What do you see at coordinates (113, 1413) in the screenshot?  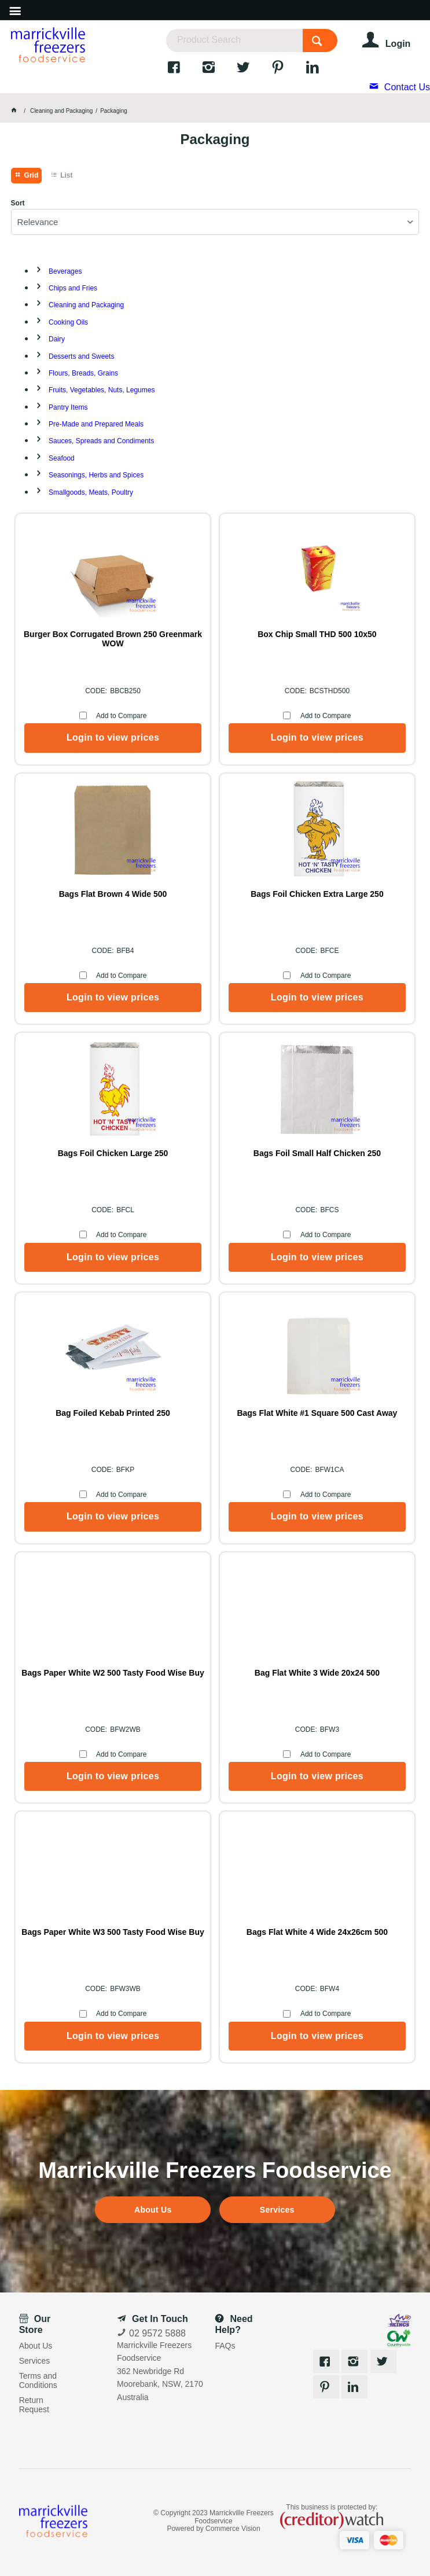 I see `Bag Foiled Kebab Printed 250` at bounding box center [113, 1413].